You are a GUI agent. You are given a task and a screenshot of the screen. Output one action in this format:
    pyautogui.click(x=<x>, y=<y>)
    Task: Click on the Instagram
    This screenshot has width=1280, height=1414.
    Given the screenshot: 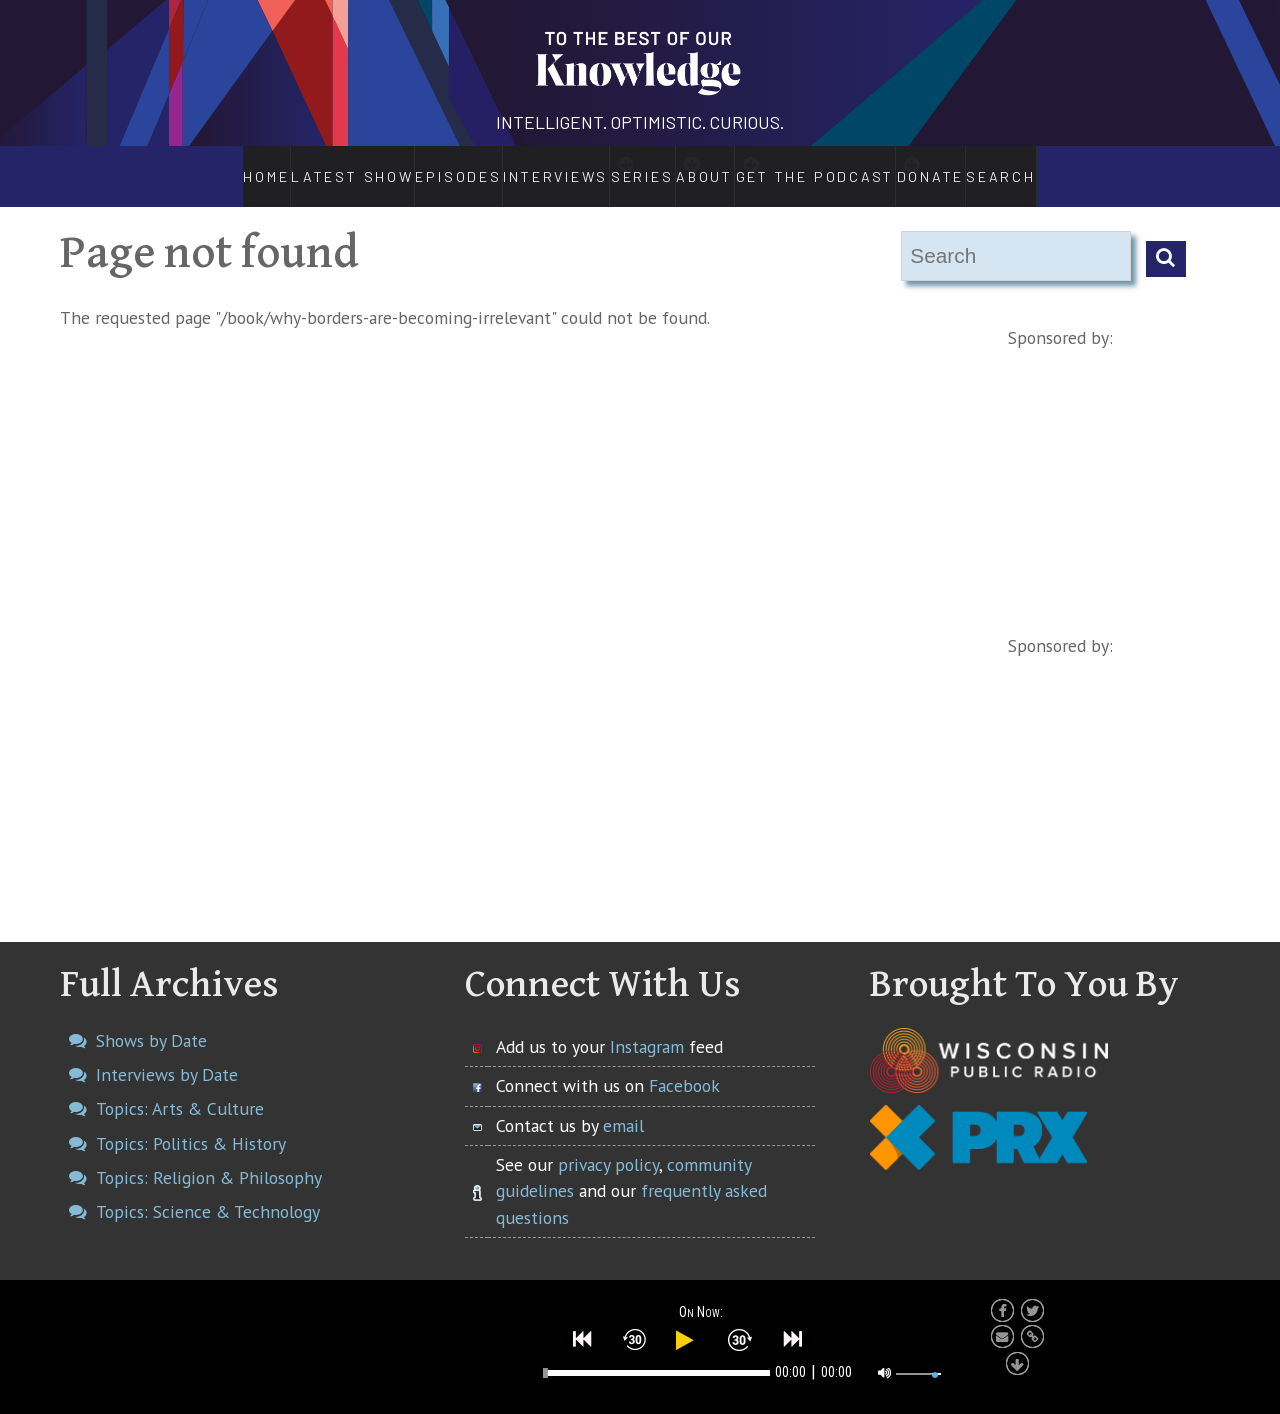 What is the action you would take?
    pyautogui.click(x=647, y=1025)
    